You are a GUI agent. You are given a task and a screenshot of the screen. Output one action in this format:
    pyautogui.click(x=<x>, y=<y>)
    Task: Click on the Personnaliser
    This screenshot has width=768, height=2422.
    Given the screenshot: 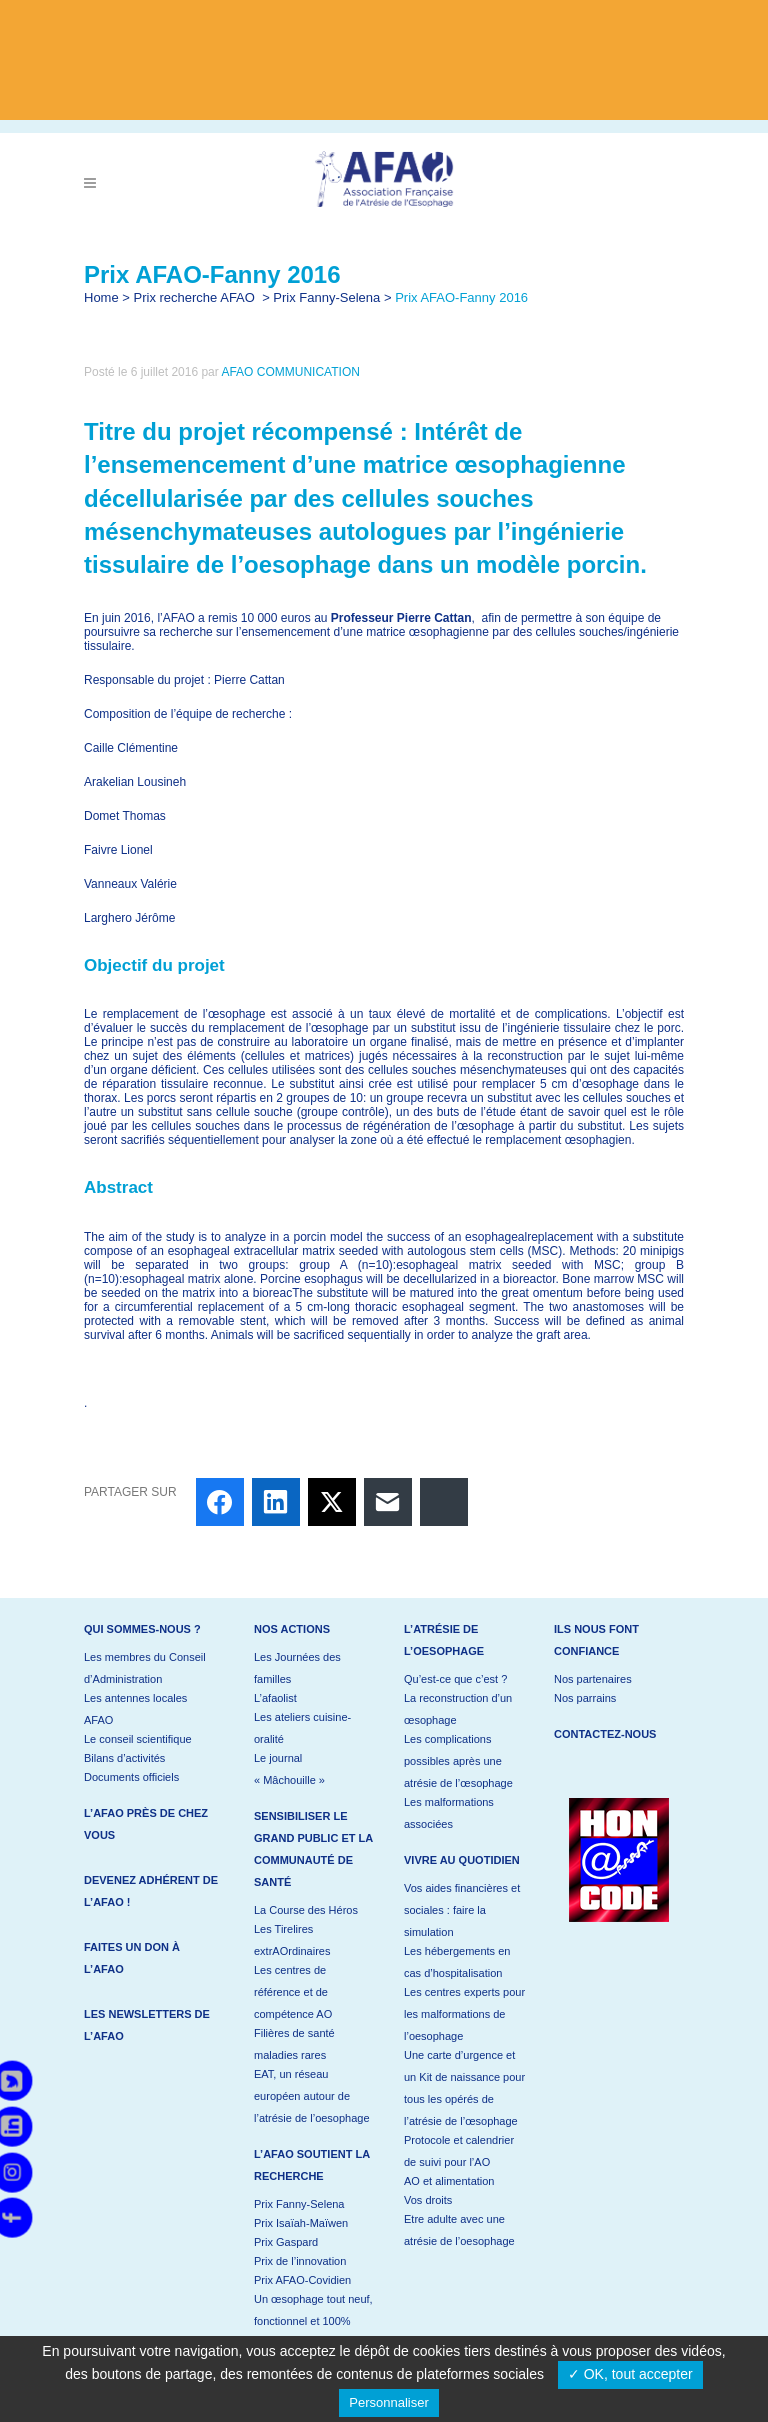 What is the action you would take?
    pyautogui.click(x=389, y=2402)
    